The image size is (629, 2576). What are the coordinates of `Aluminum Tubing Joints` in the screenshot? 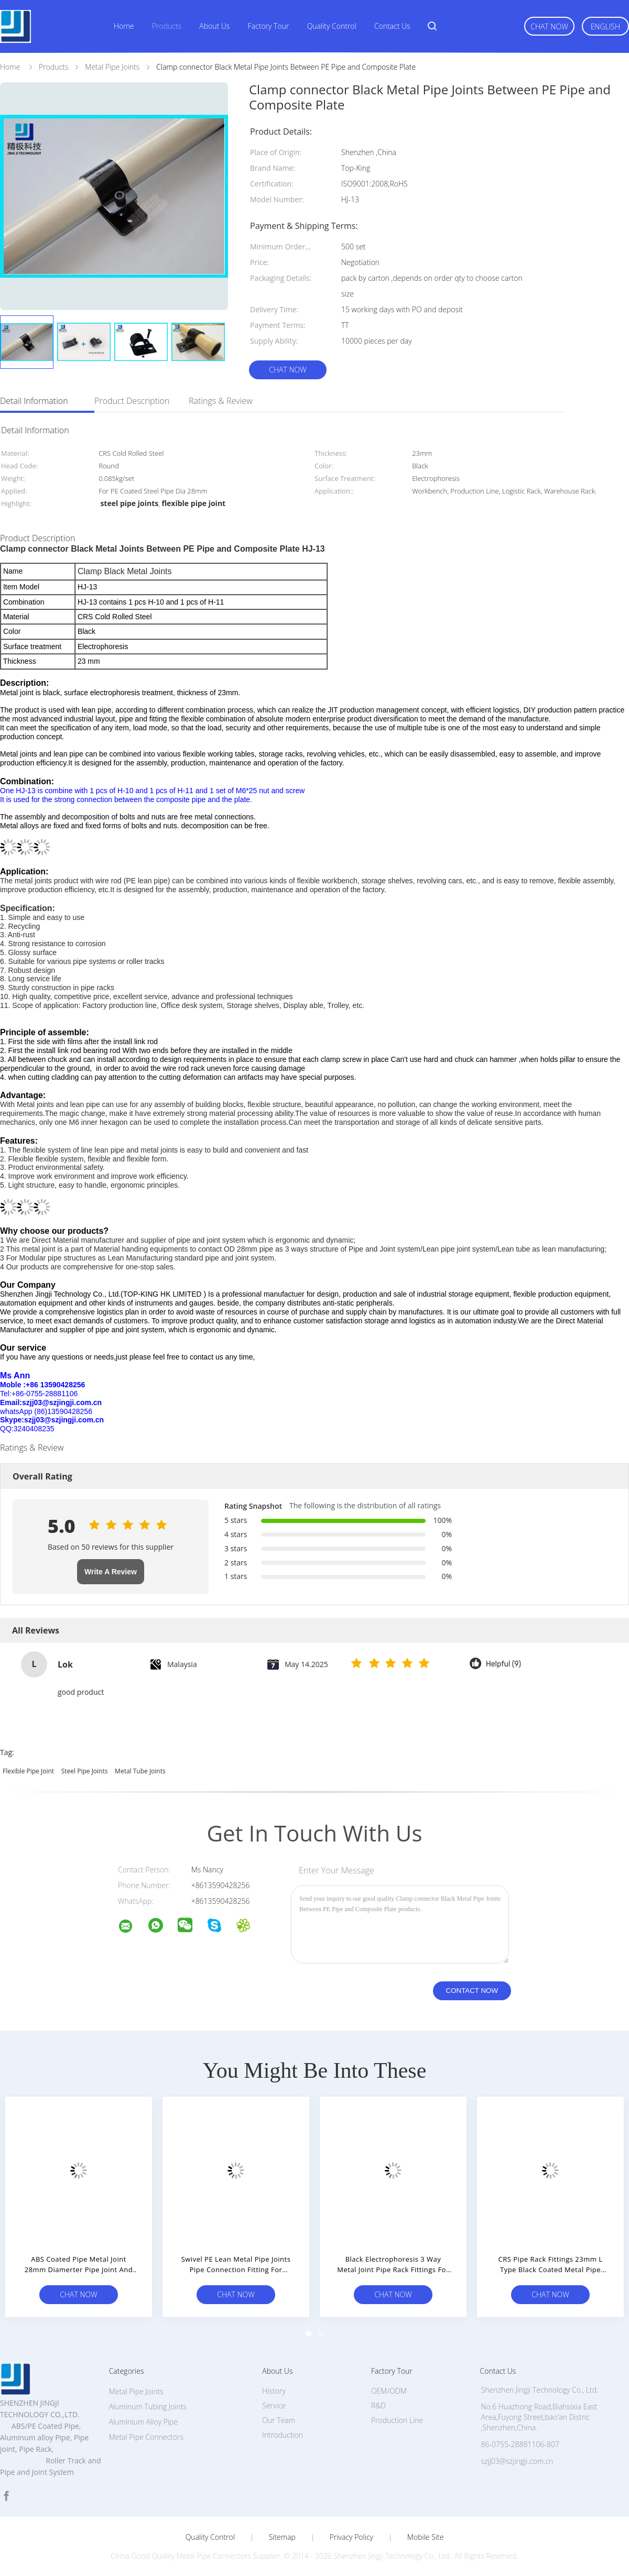 It's located at (148, 2406).